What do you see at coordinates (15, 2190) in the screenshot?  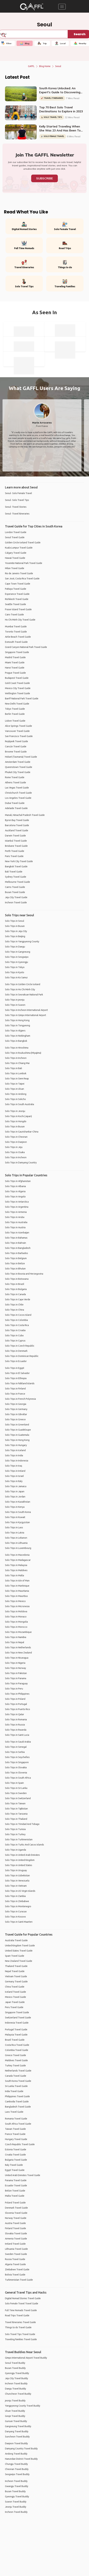 I see `Belize Travel Guide` at bounding box center [15, 2190].